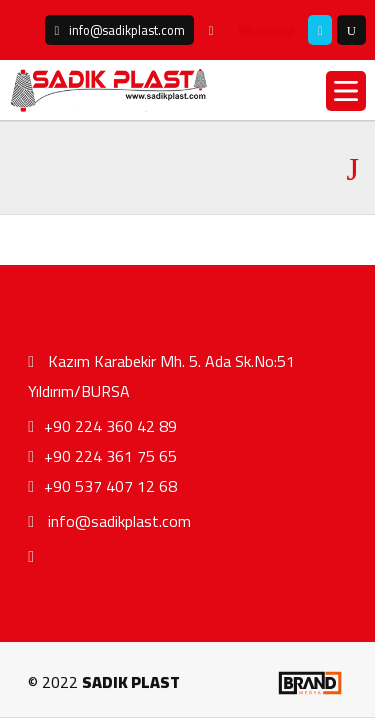  What do you see at coordinates (266, 30) in the screenshot?
I see `Whatsapp` at bounding box center [266, 30].